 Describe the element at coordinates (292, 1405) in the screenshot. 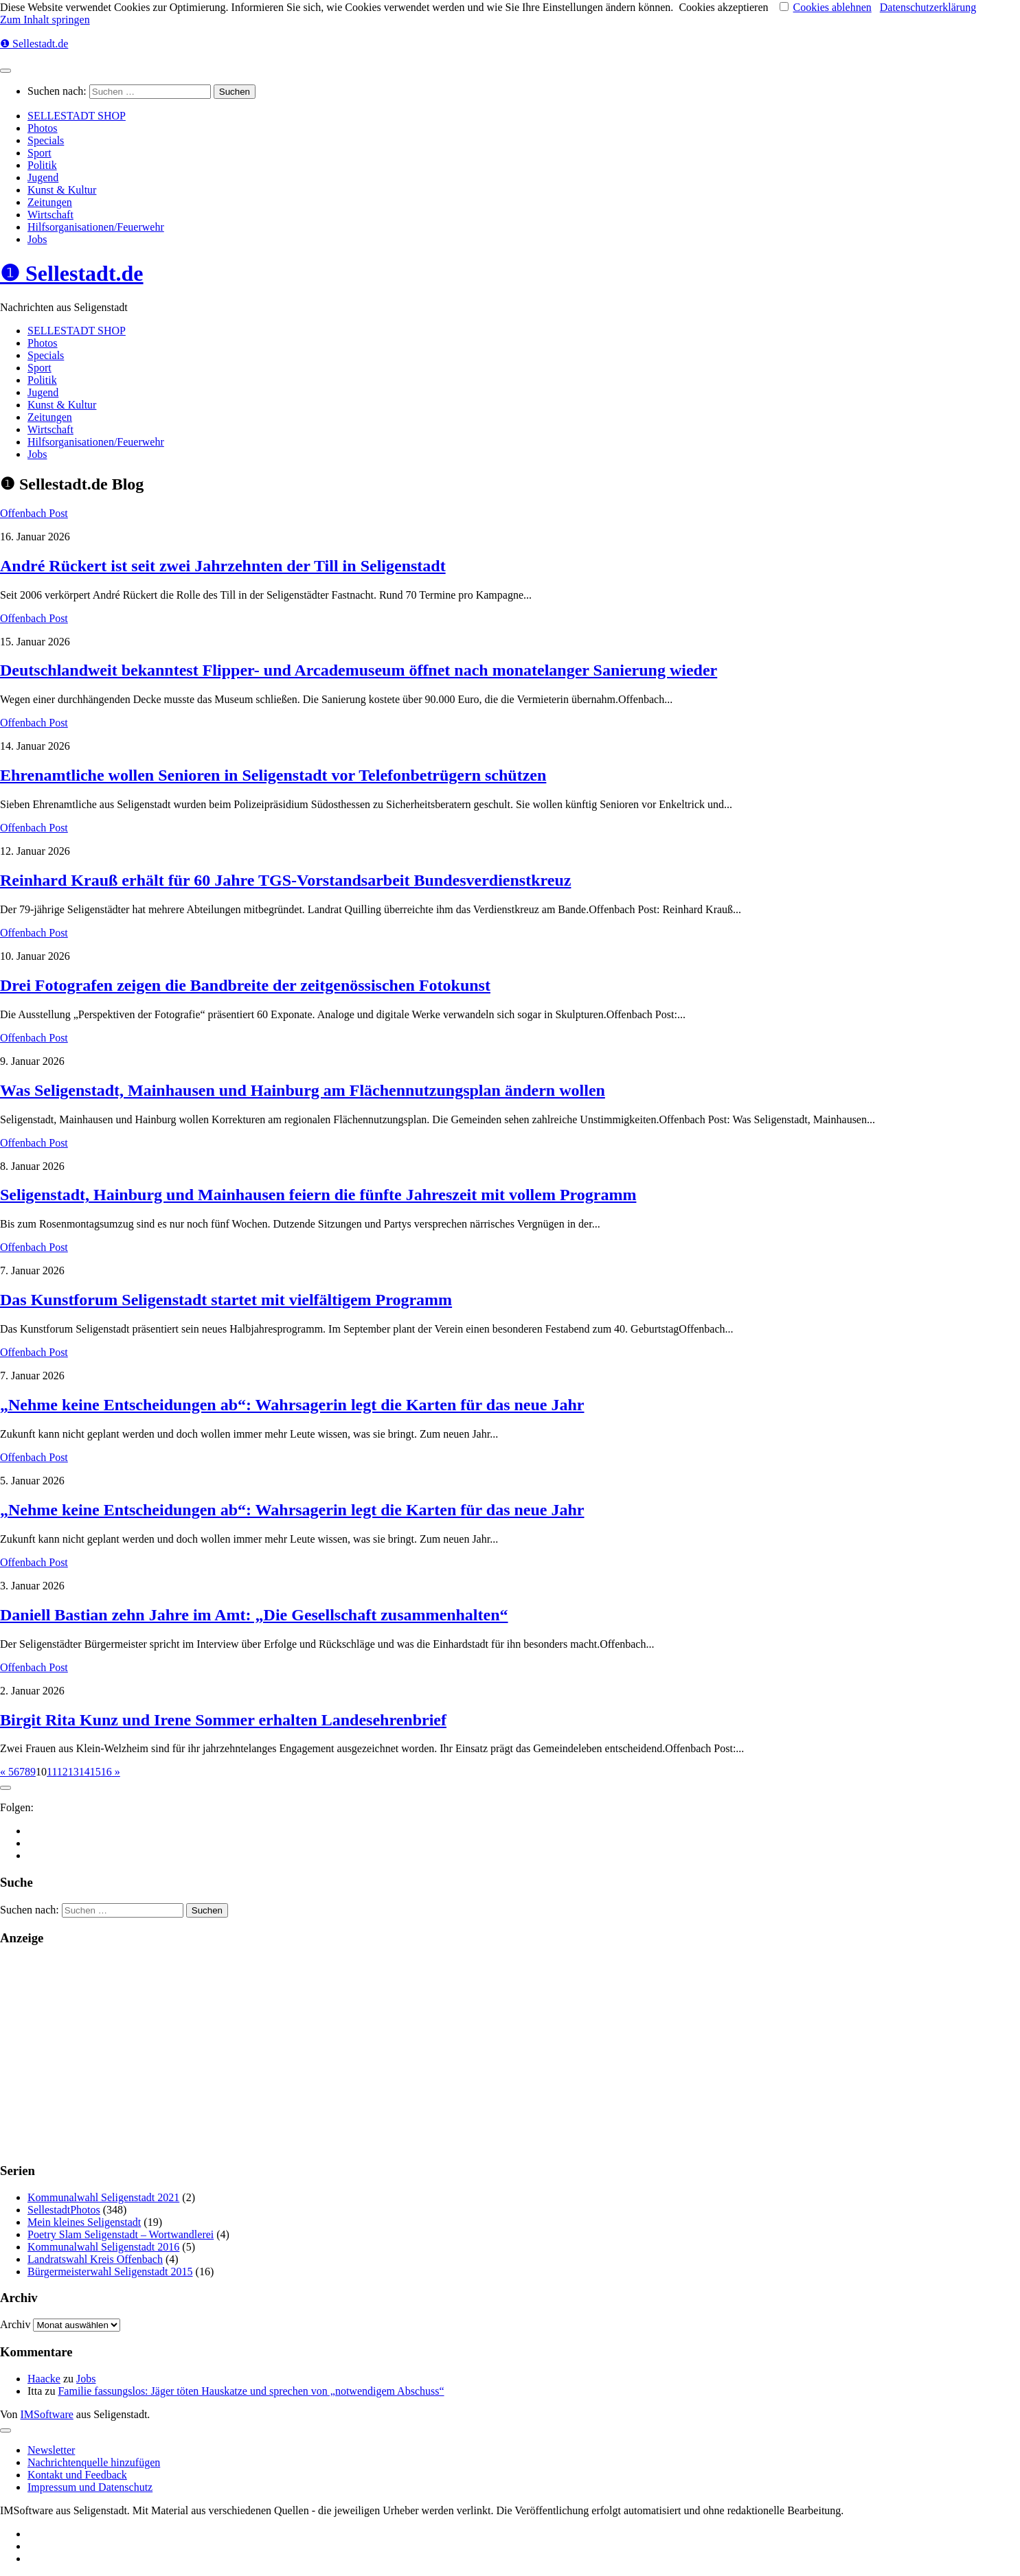

I see `„Nehme keine Entscheidungen ab“: Wahrsagerin legt die Karten für das neue Jahr` at that location.